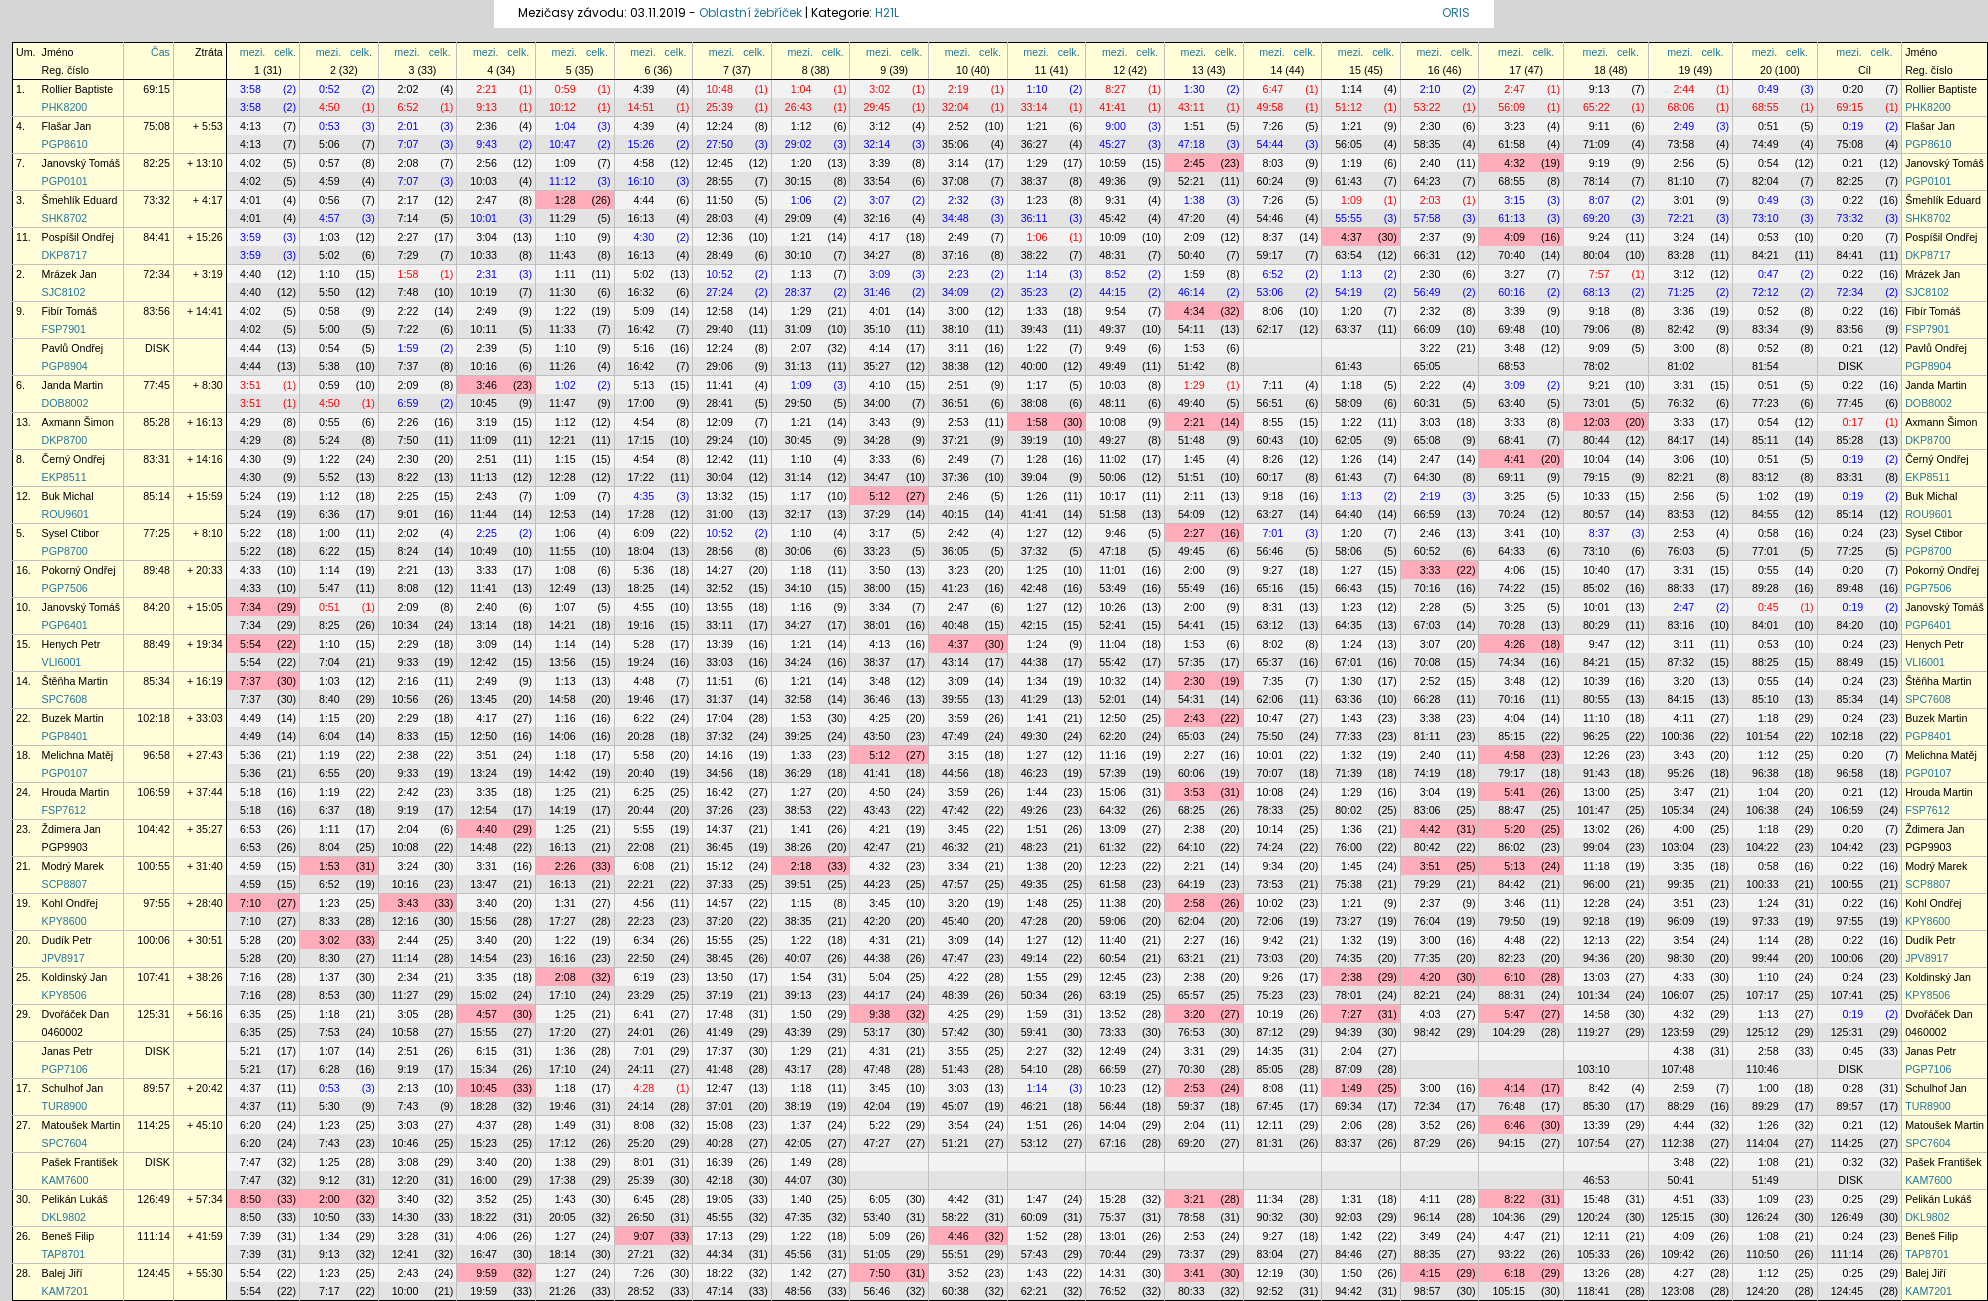  Describe the element at coordinates (1596, 292) in the screenshot. I see `68:13` at that location.